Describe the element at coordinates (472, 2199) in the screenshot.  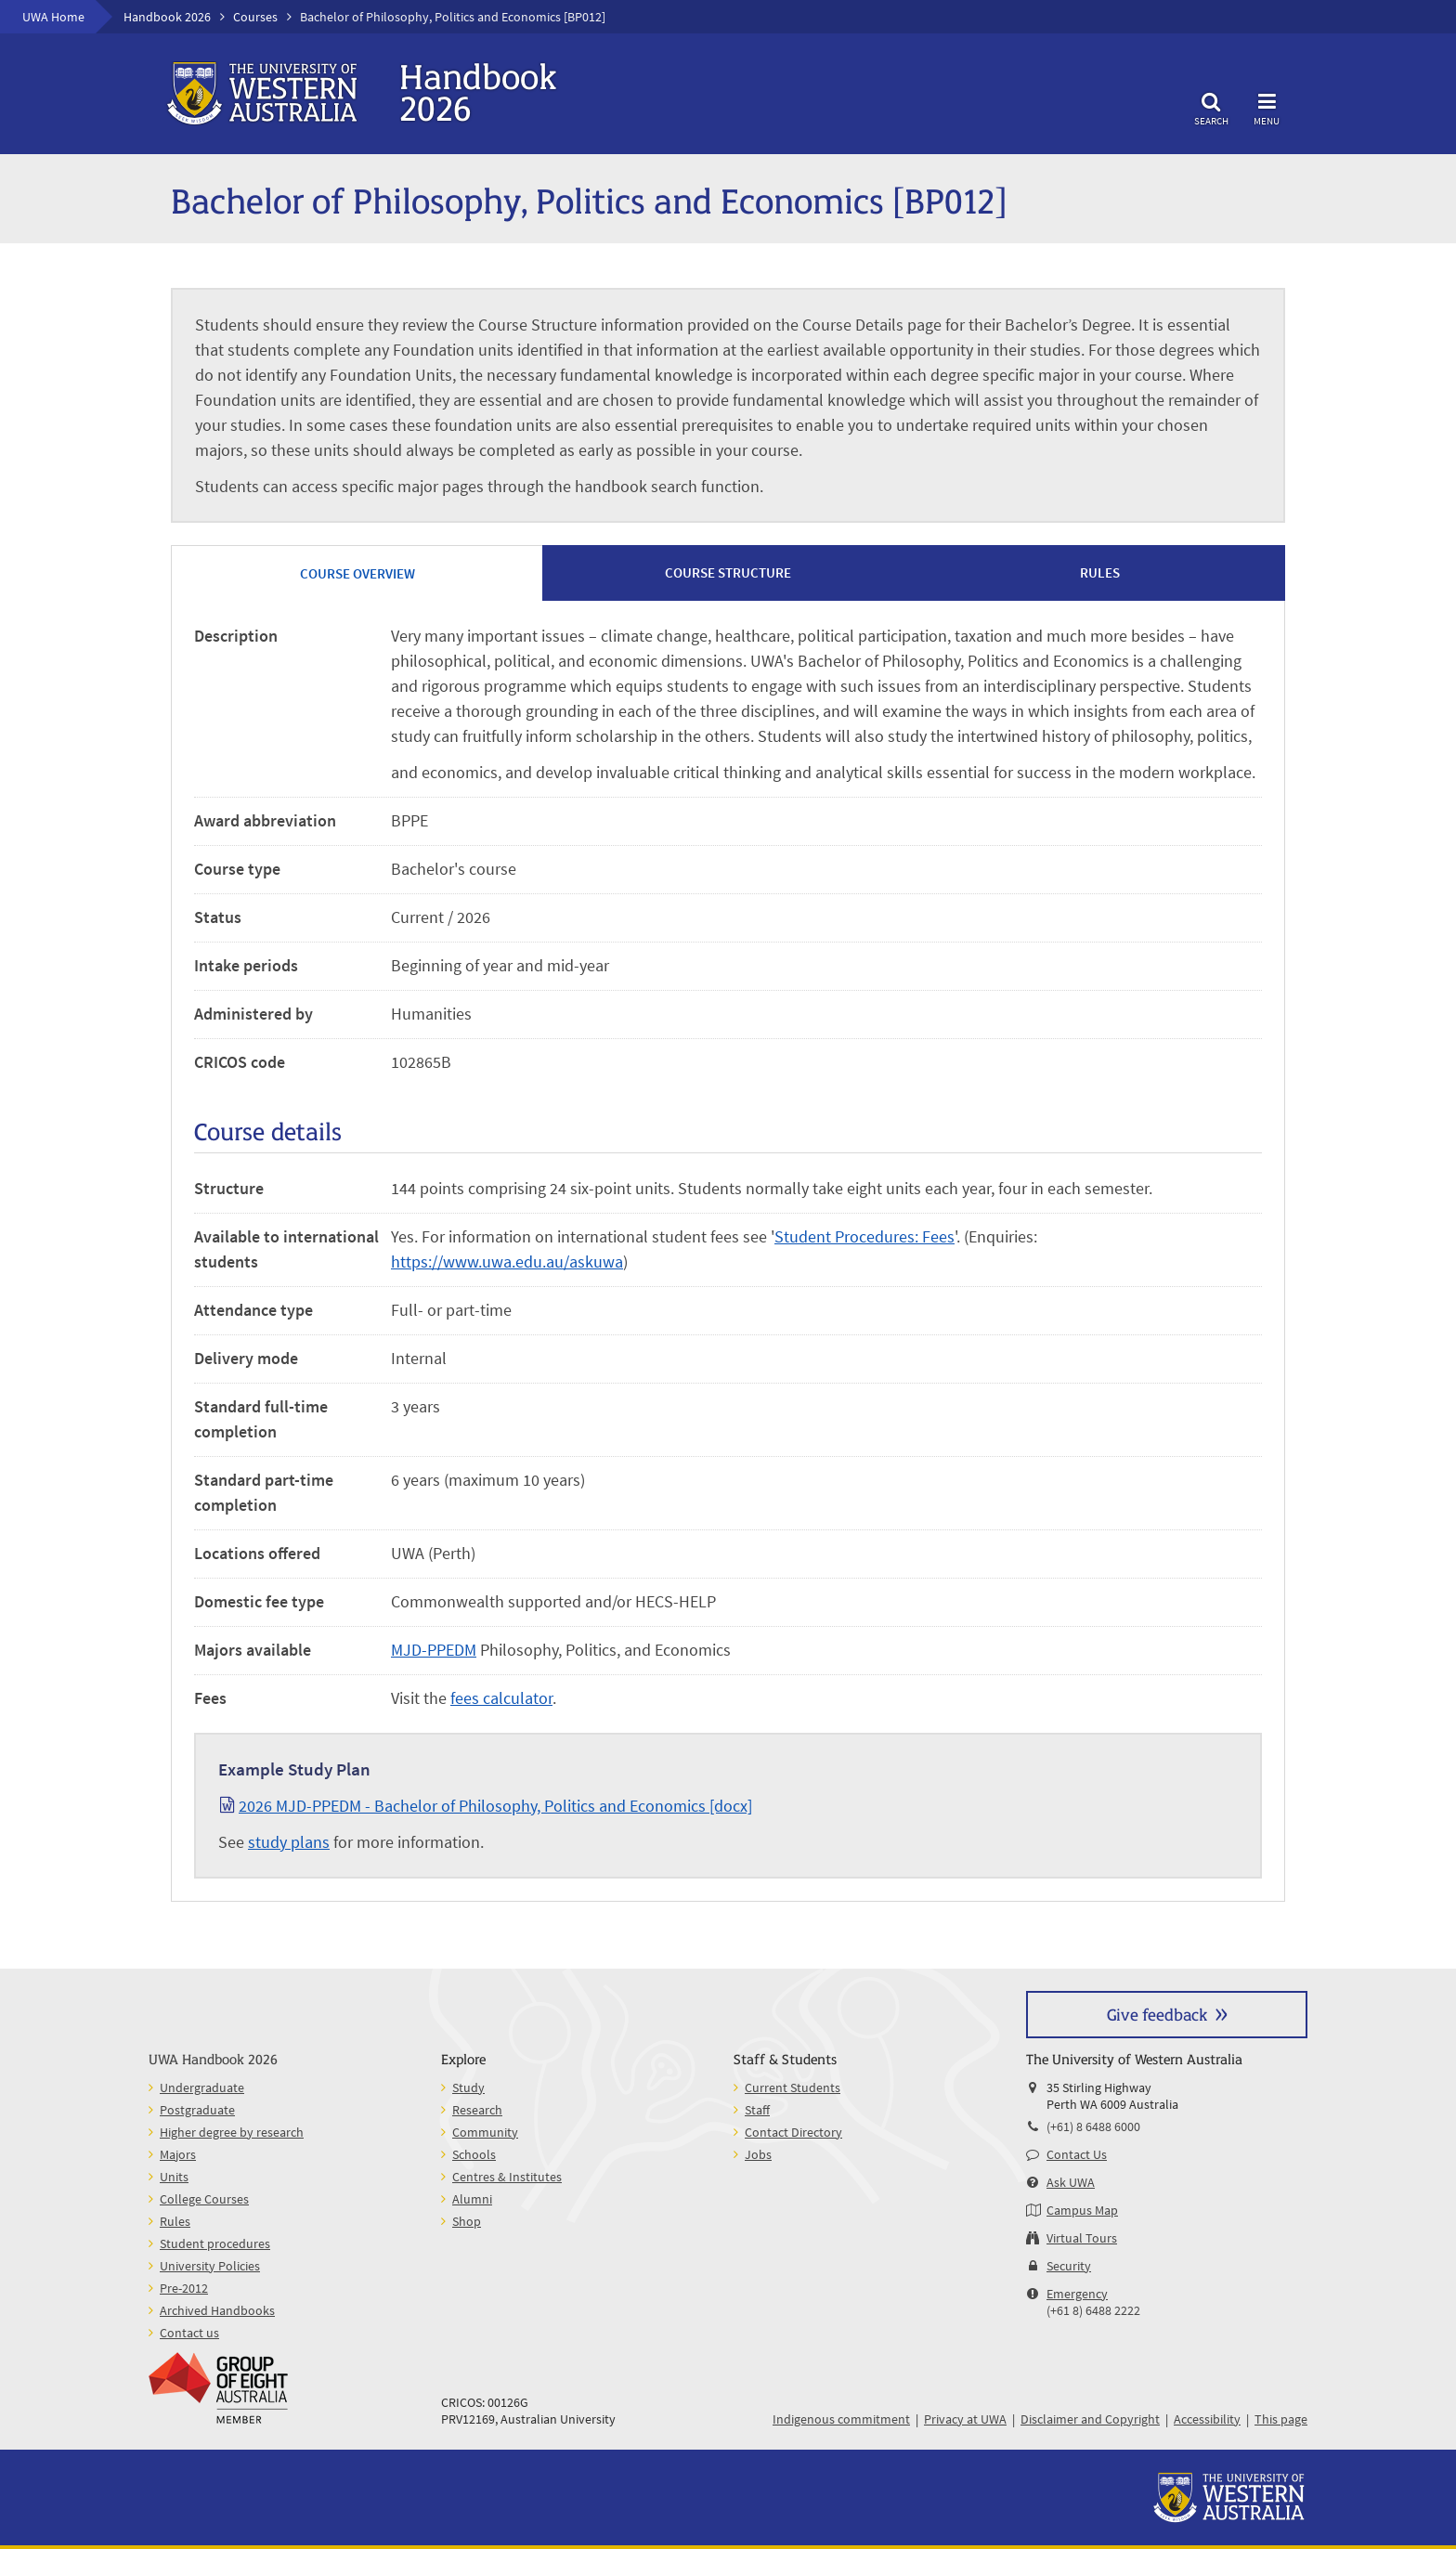
I see `Alumni` at that location.